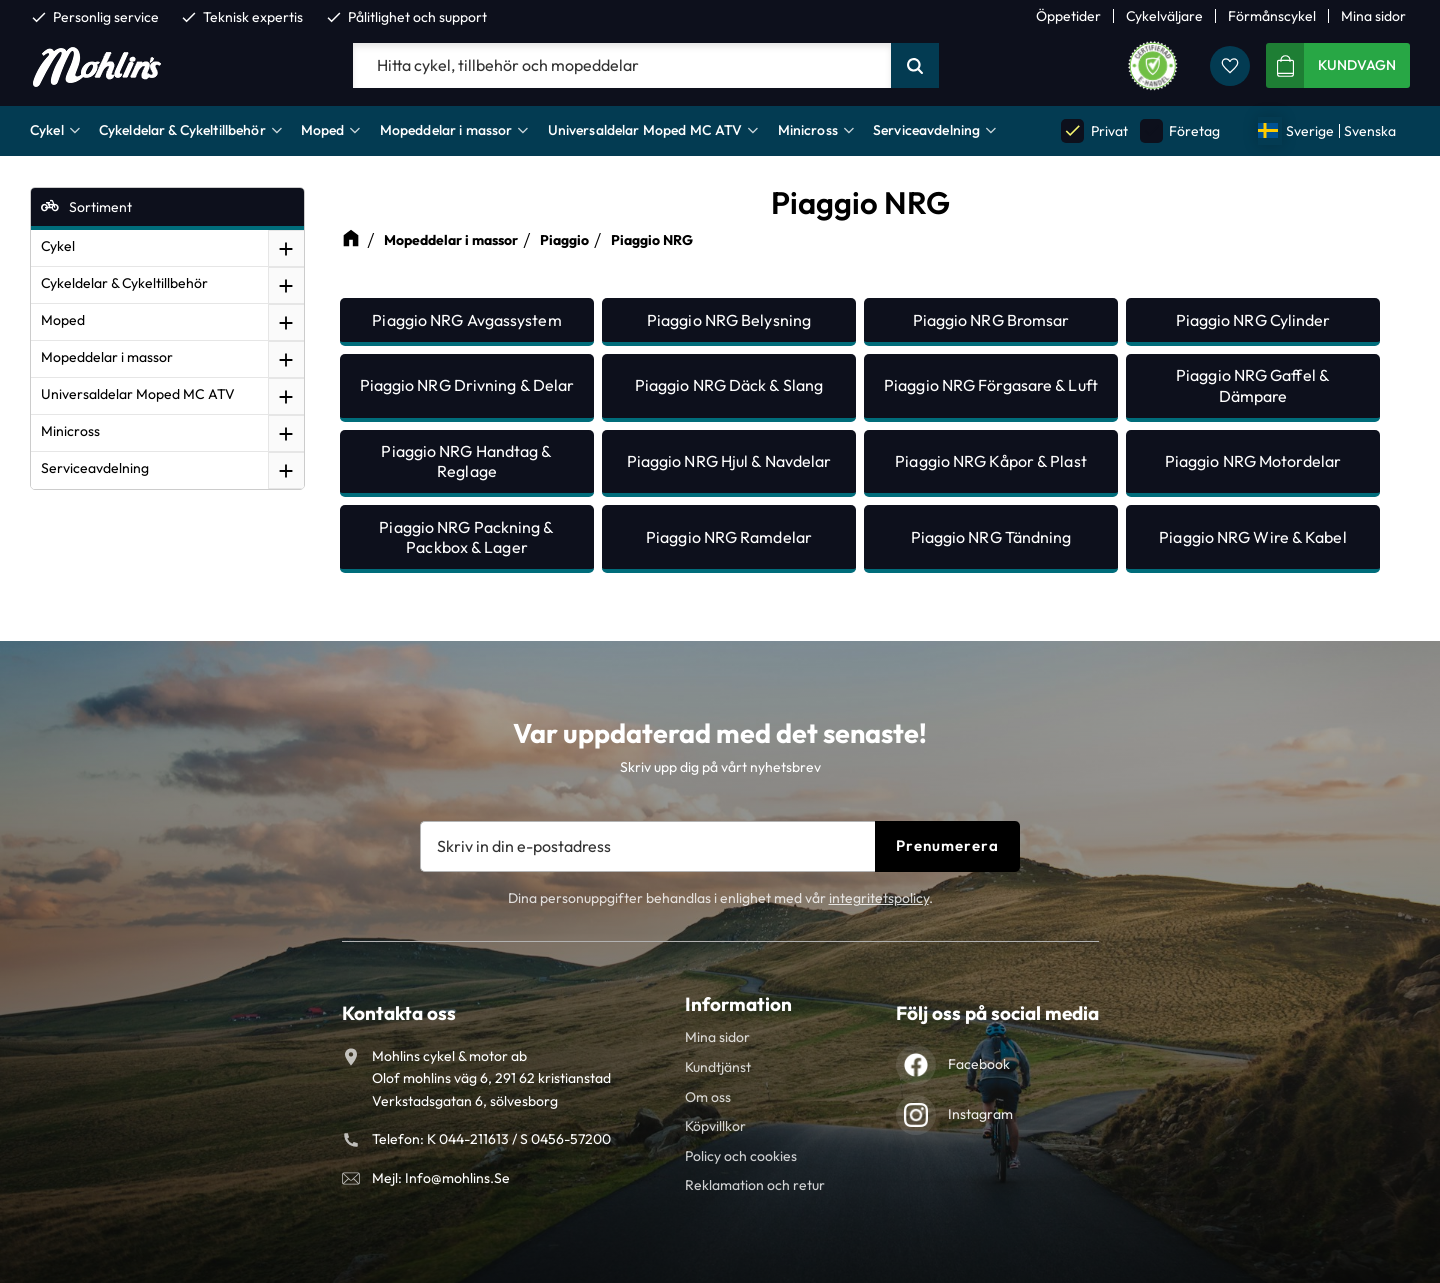 This screenshot has height=1283, width=1440. I want to click on Företag, so click(1180, 130).